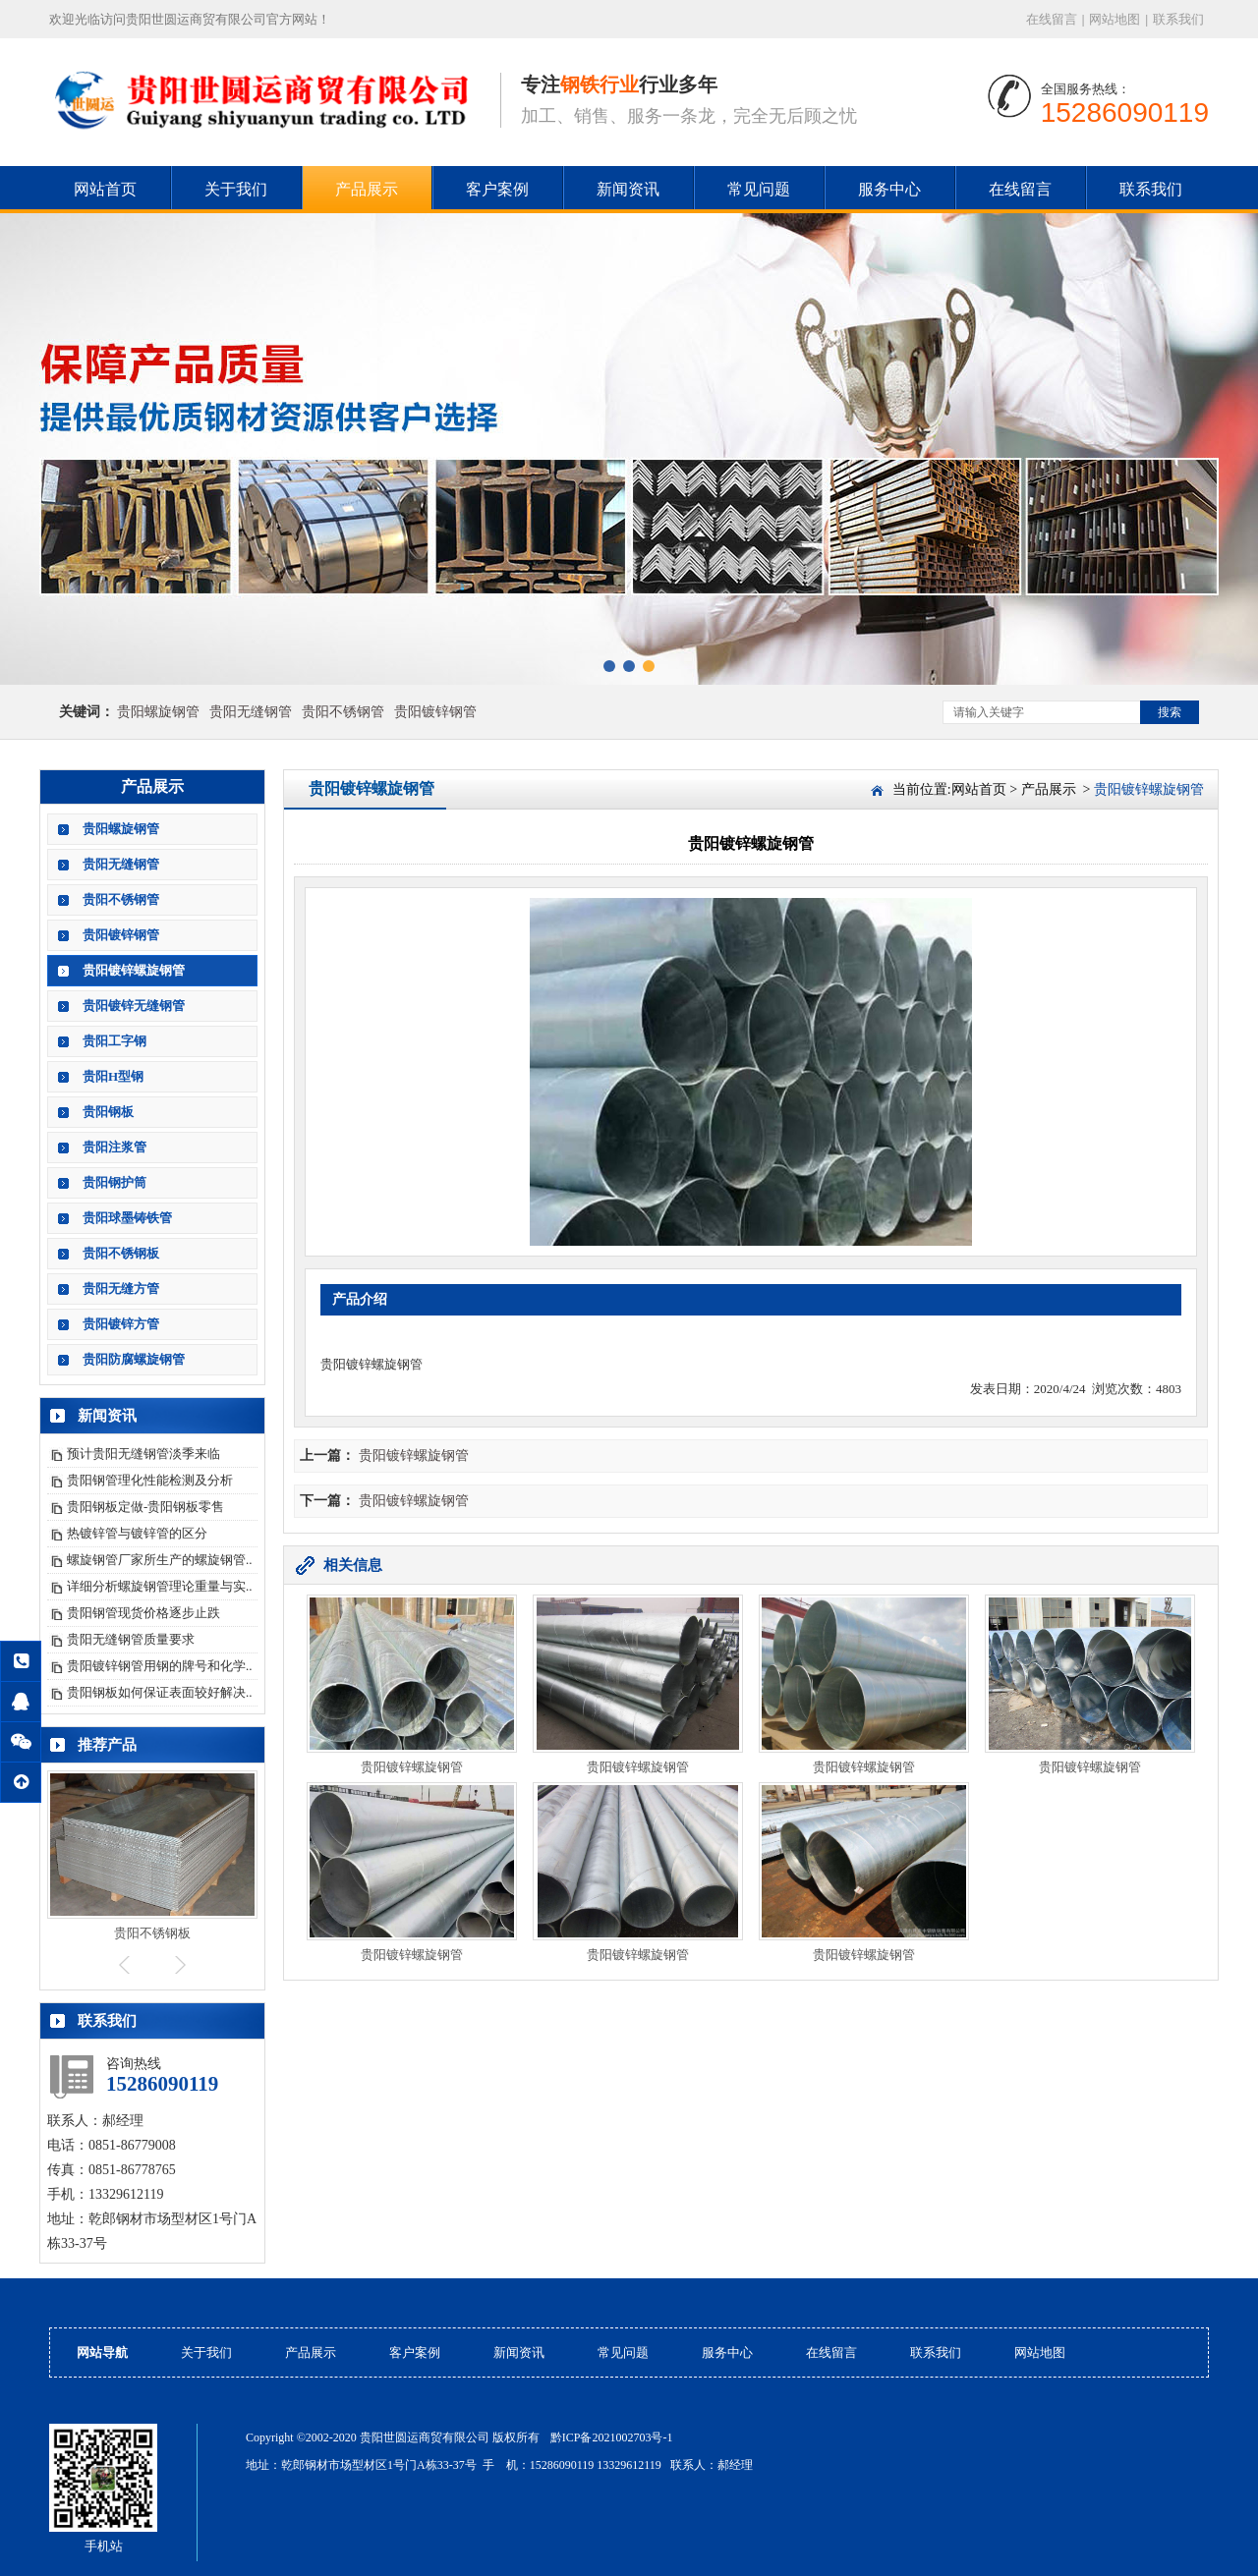 This screenshot has height=2576, width=1258. Describe the element at coordinates (235, 189) in the screenshot. I see `关于我们` at that location.